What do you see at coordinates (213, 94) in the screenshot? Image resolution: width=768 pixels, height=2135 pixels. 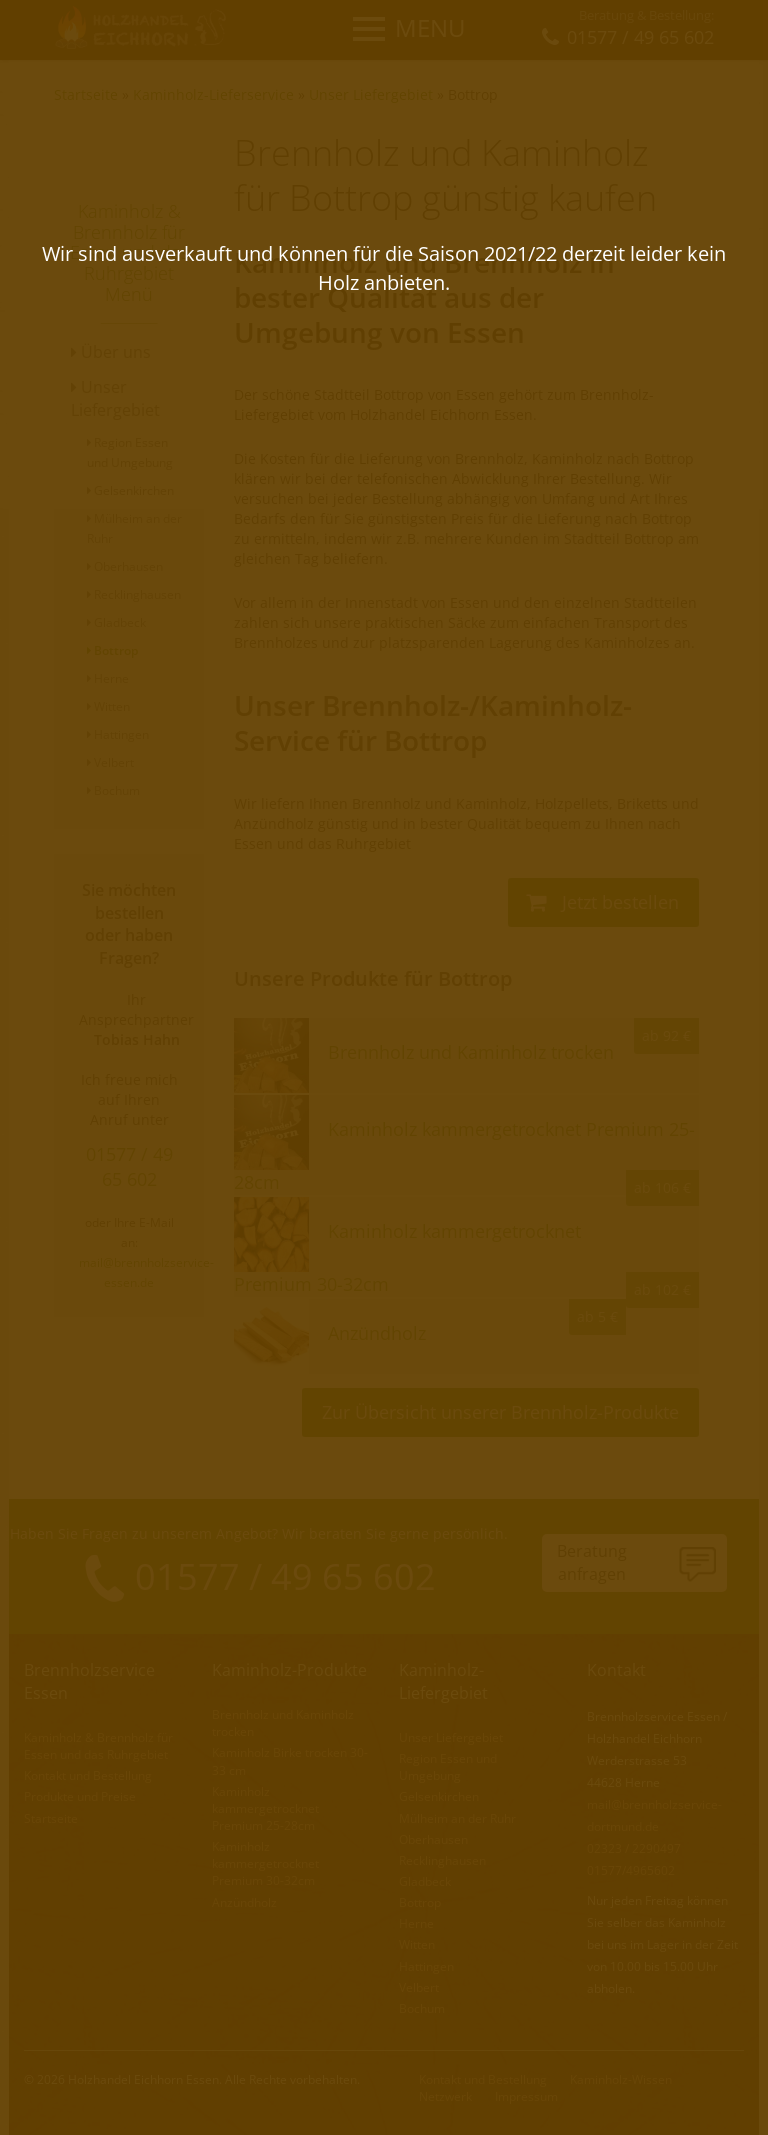 I see `Kaminholz-Lieferservice` at bounding box center [213, 94].